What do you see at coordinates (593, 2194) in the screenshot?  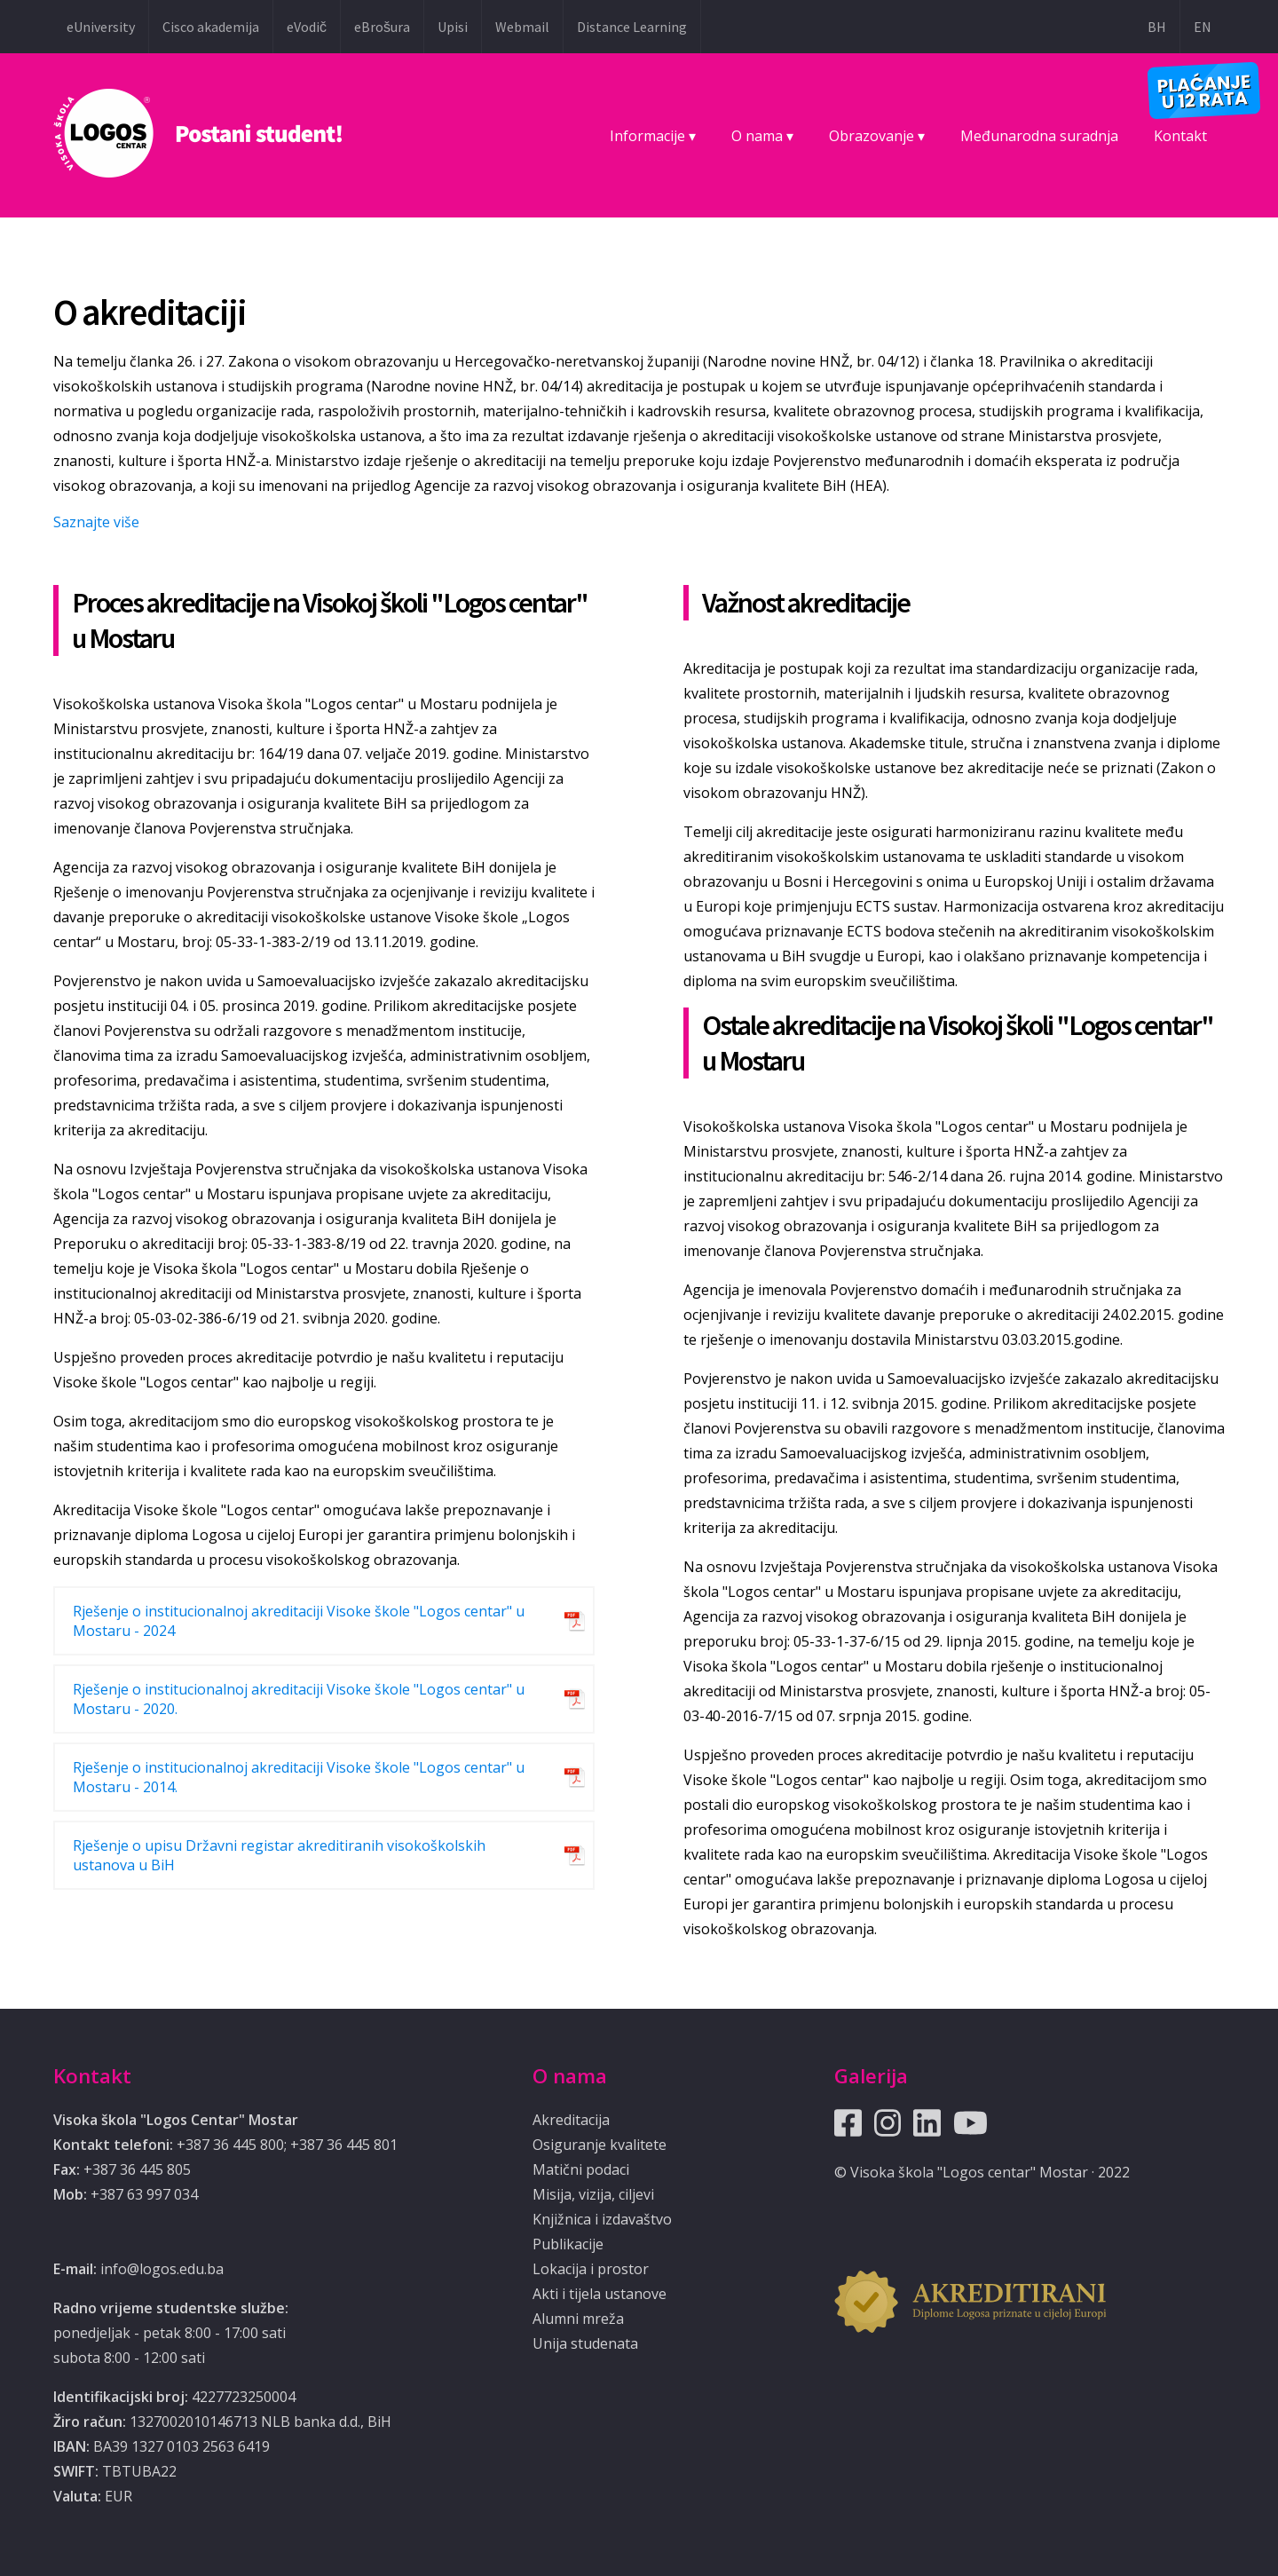 I see `Misija, vizija, ciljevi` at bounding box center [593, 2194].